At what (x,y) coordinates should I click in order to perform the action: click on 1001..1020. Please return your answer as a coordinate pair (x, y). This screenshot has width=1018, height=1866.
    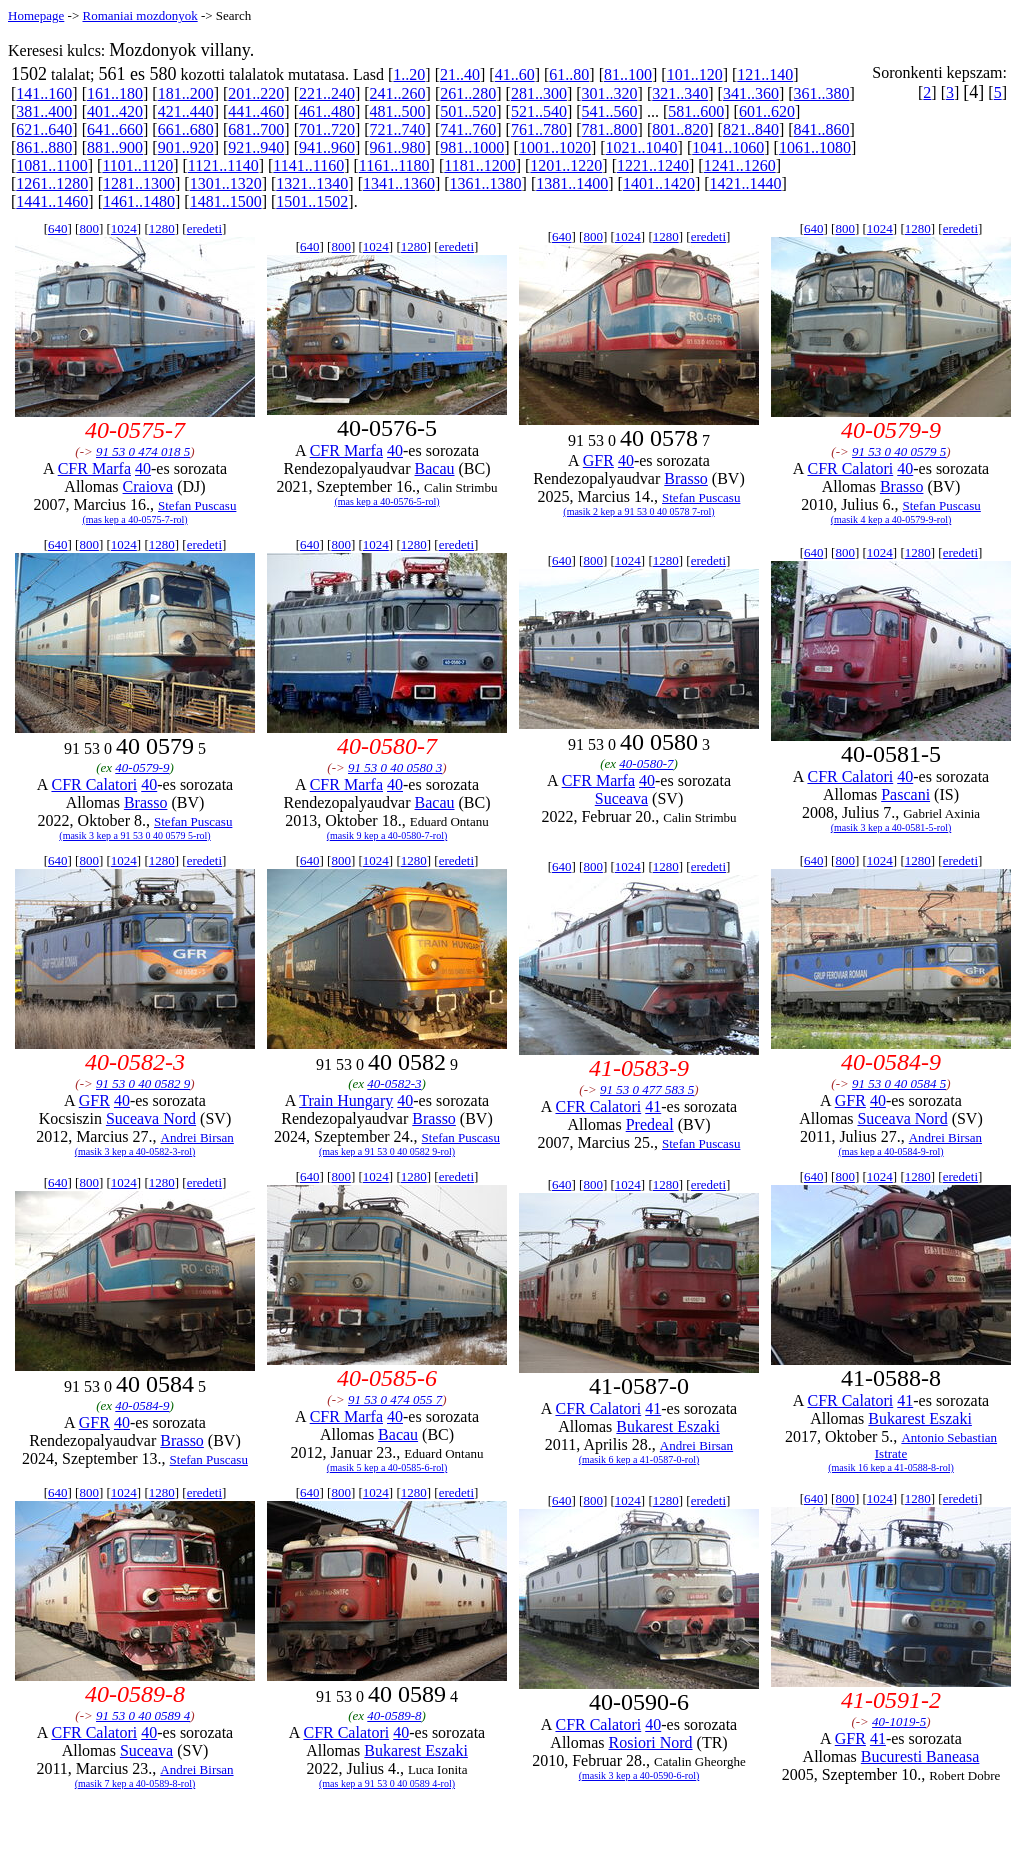
    Looking at the image, I should click on (555, 147).